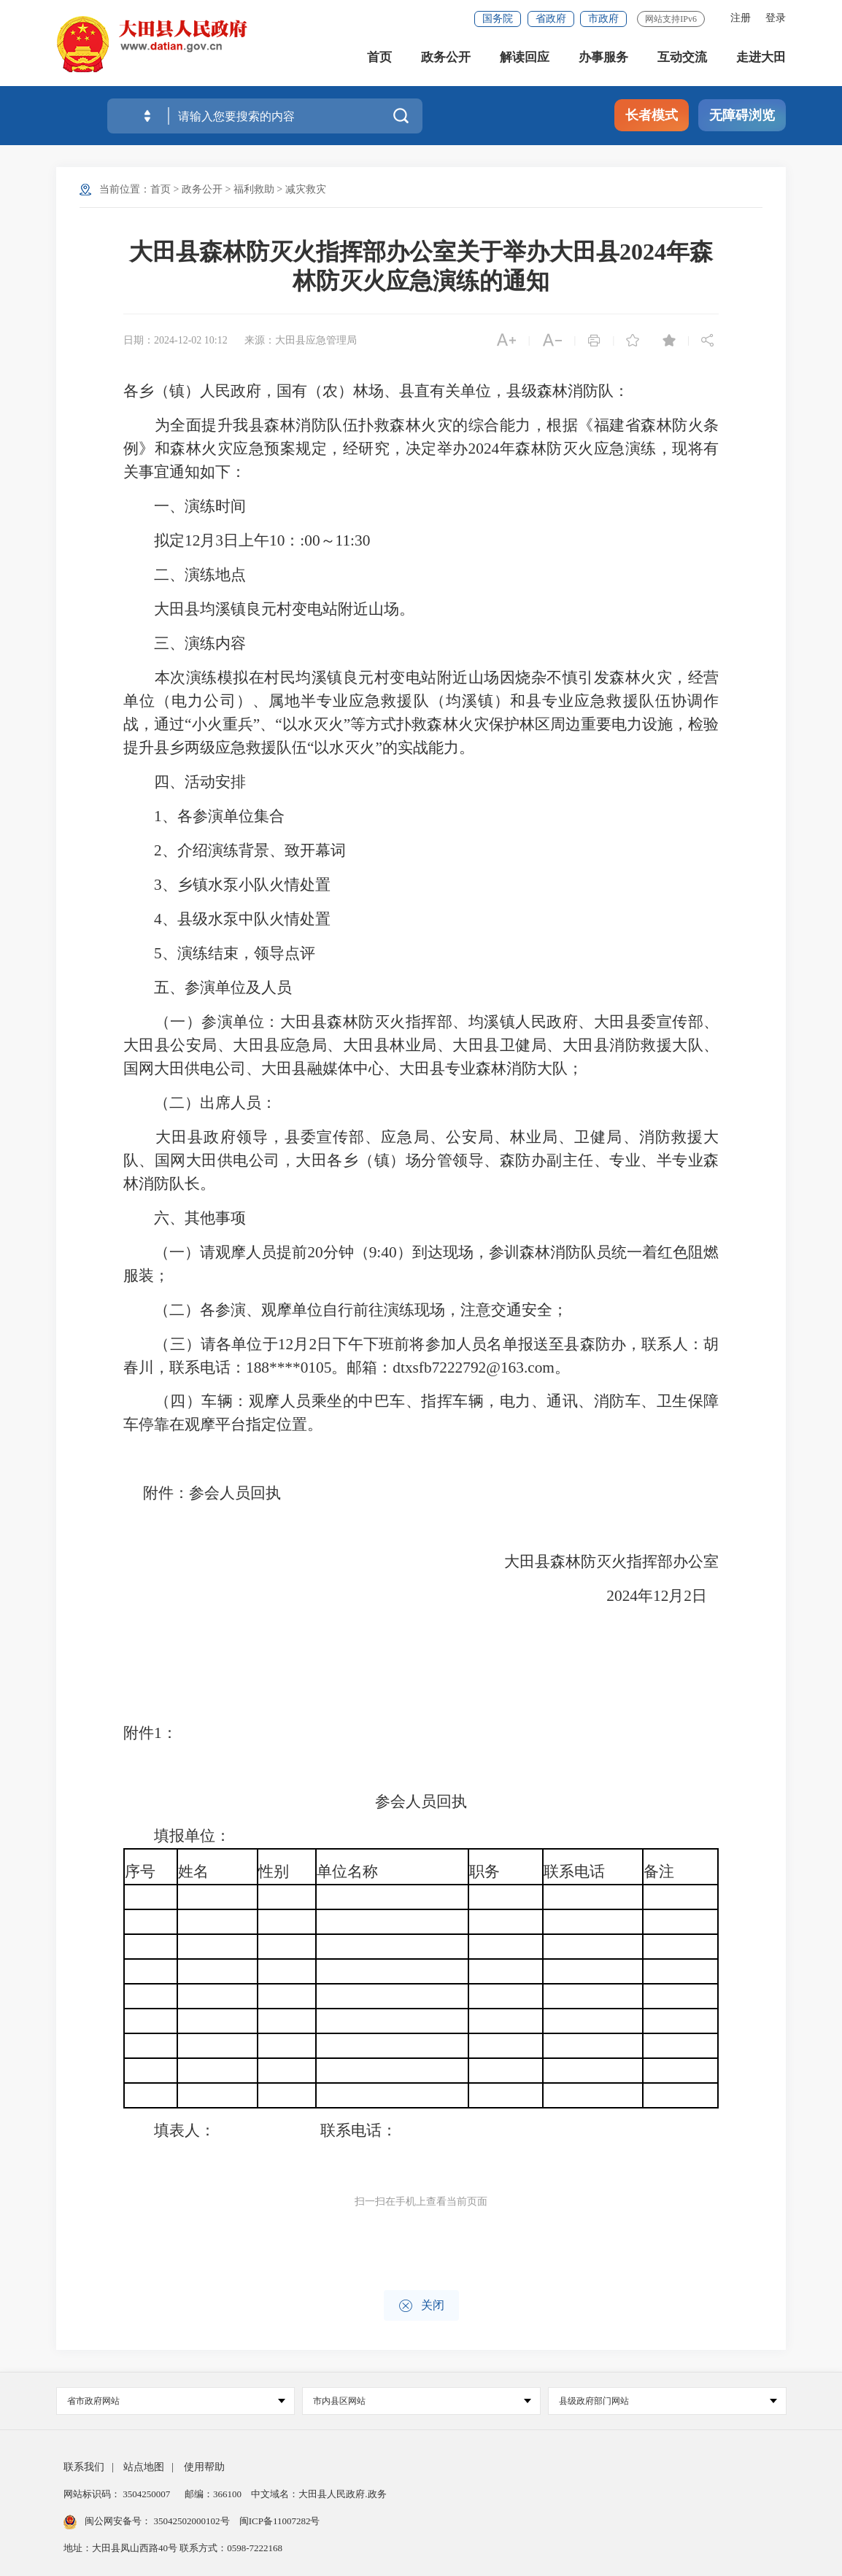 This screenshot has height=2576, width=842. I want to click on 省政府, so click(551, 18).